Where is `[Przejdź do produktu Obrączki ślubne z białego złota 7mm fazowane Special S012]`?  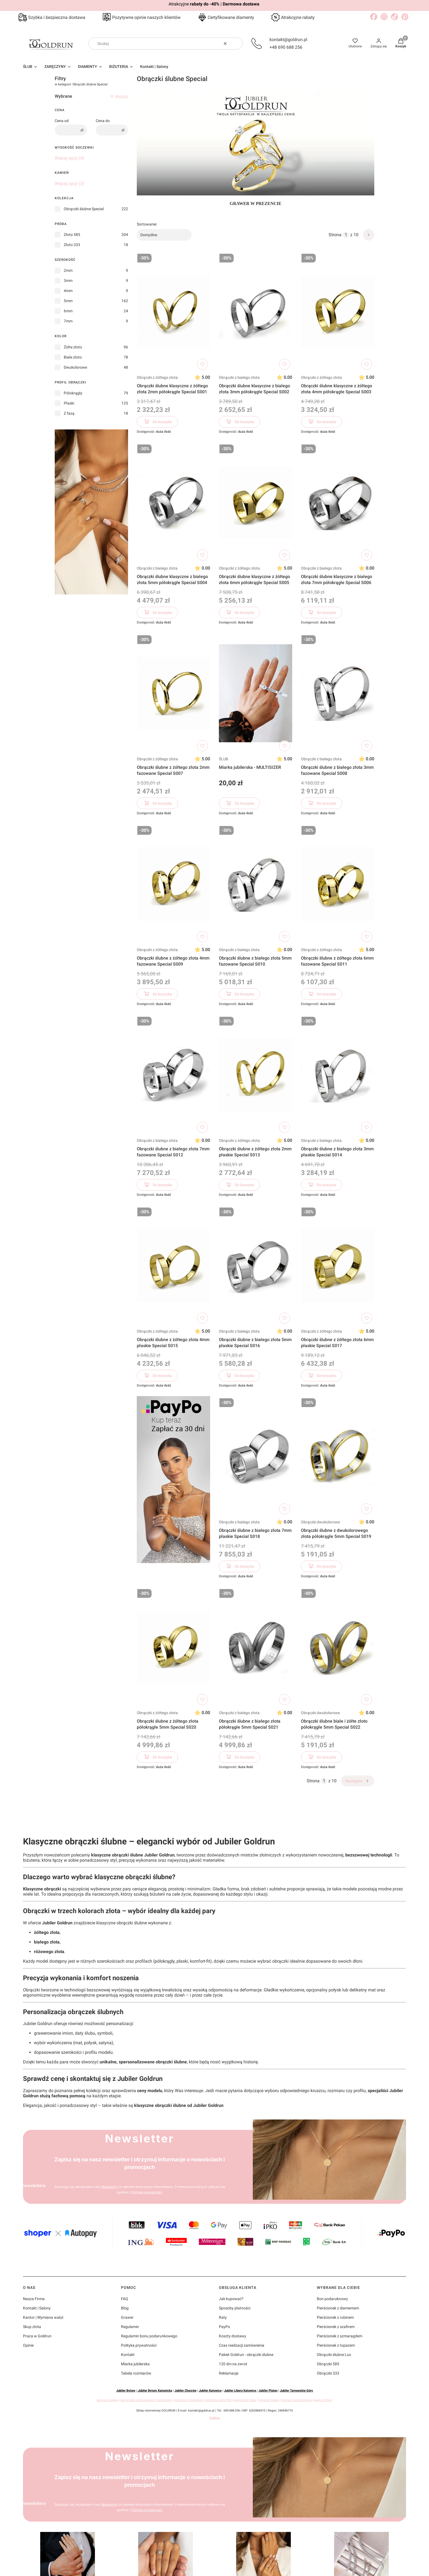
[Przejdź do produktu Obrączki ślubne z białego złota 7mm fazowane Special S012] is located at coordinates (173, 1075).